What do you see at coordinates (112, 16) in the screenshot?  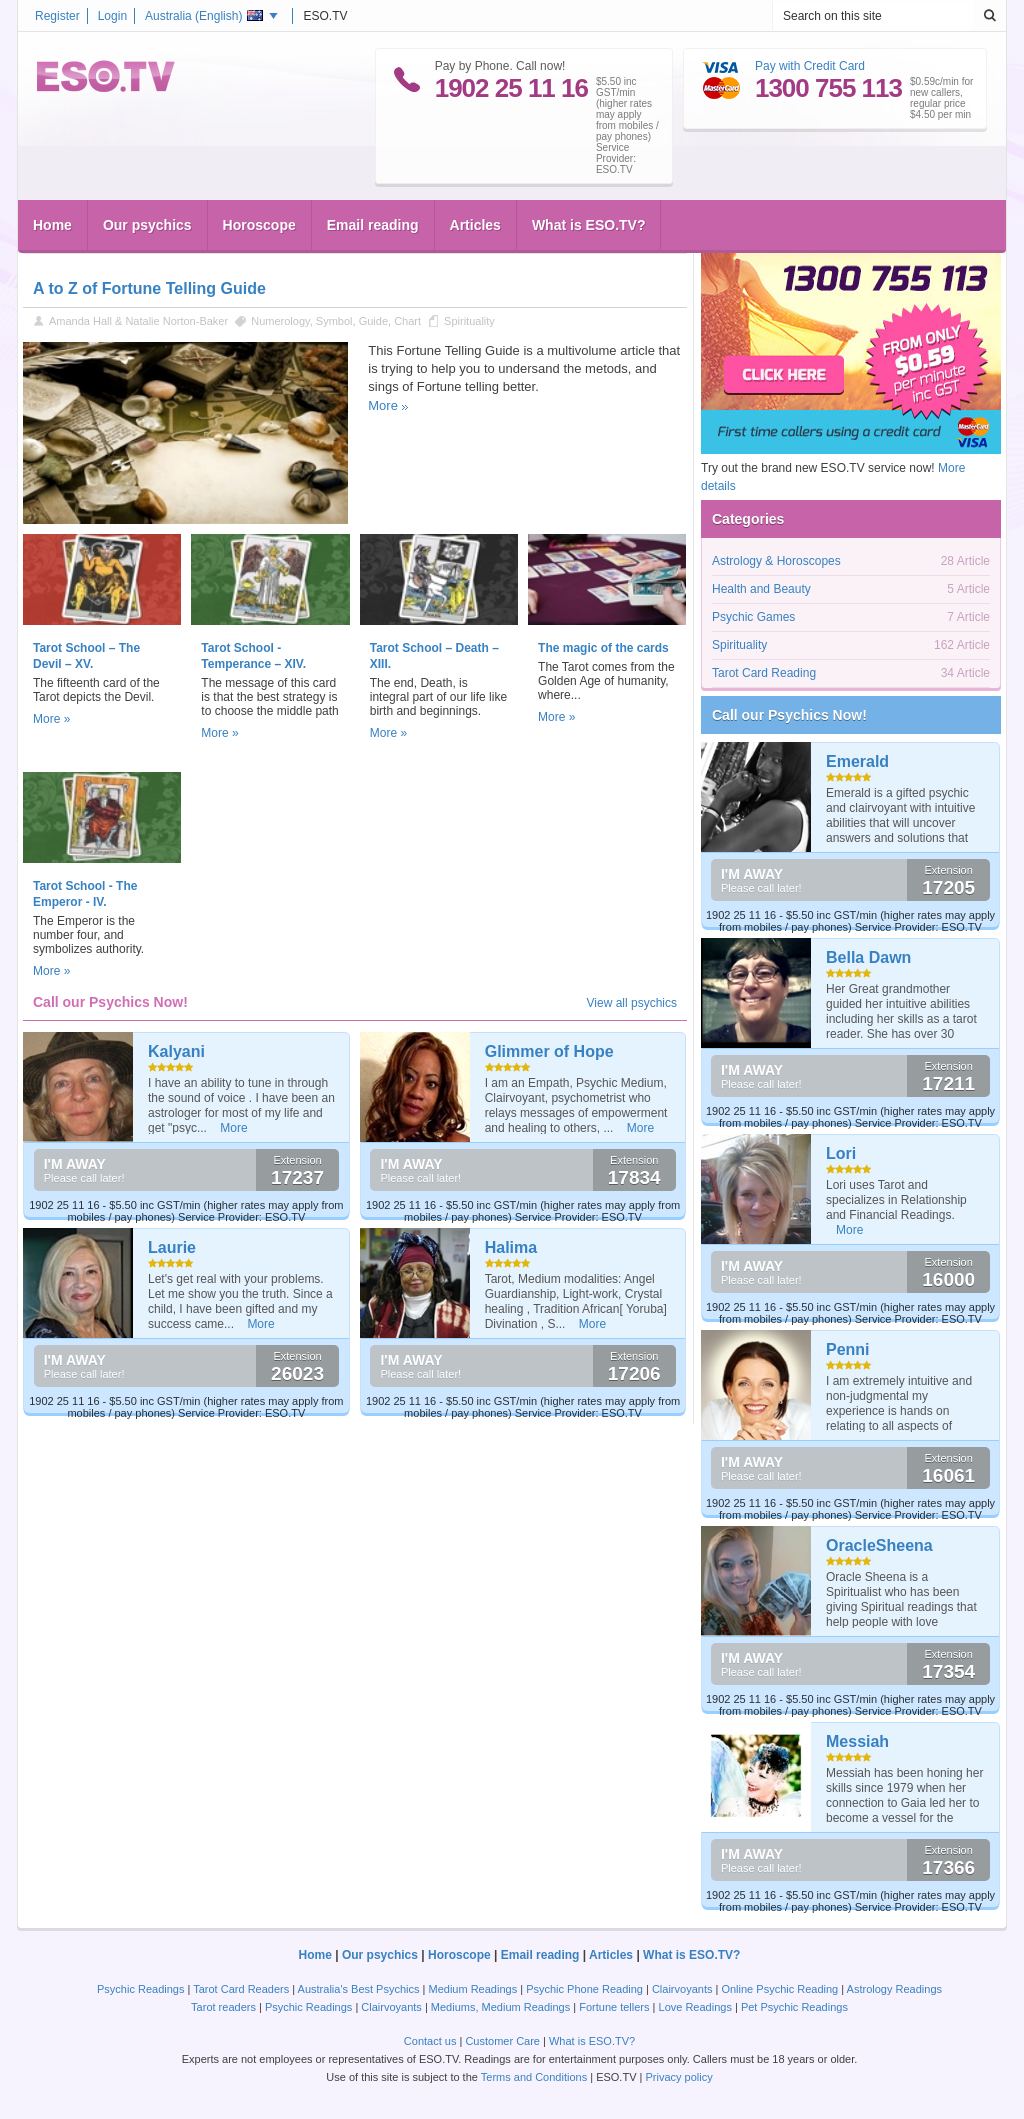 I see `Login` at bounding box center [112, 16].